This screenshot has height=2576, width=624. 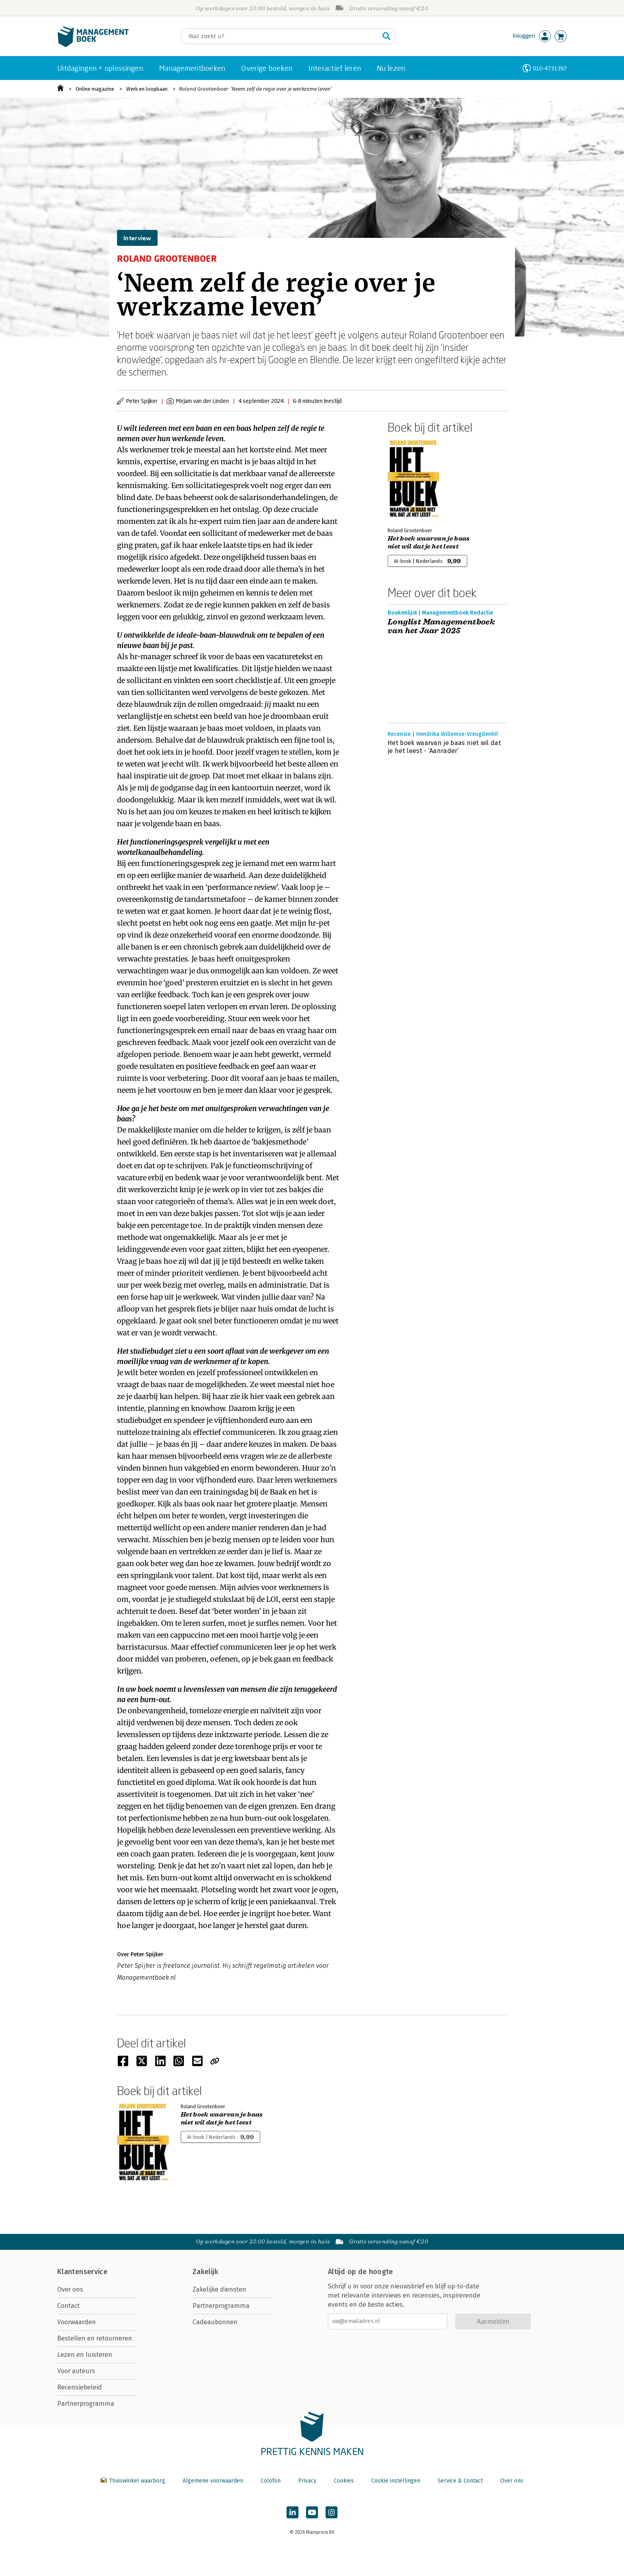 What do you see at coordinates (94, 2338) in the screenshot?
I see `Bestellen en retourneren` at bounding box center [94, 2338].